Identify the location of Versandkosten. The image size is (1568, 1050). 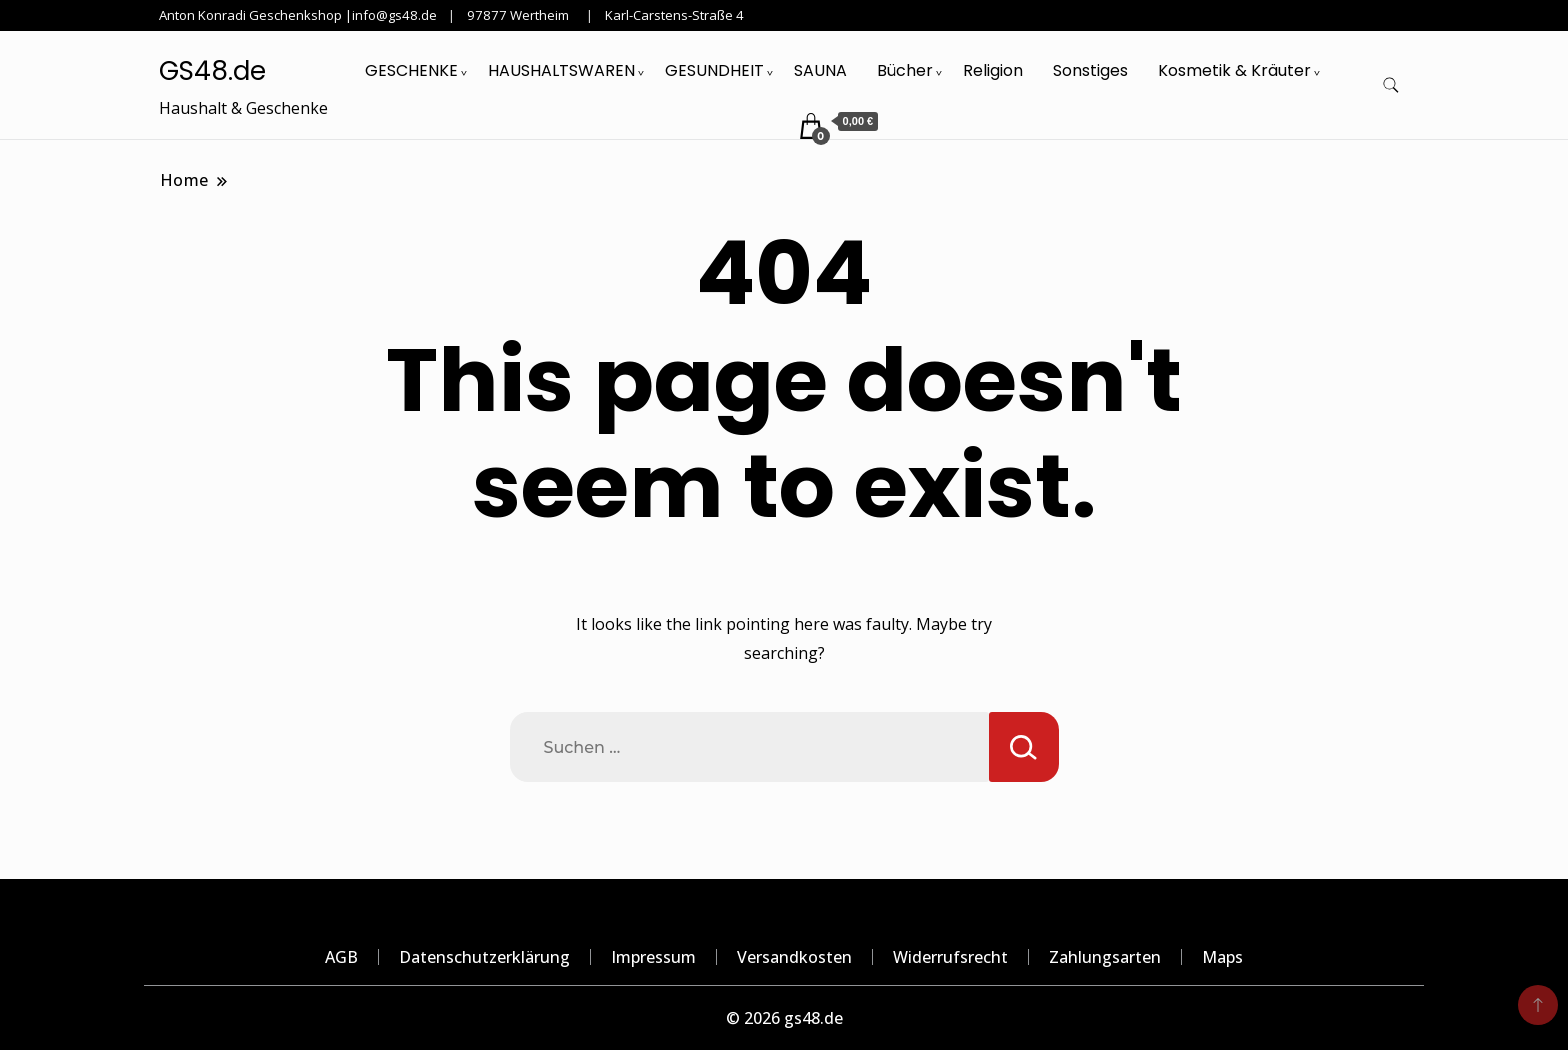
(794, 957).